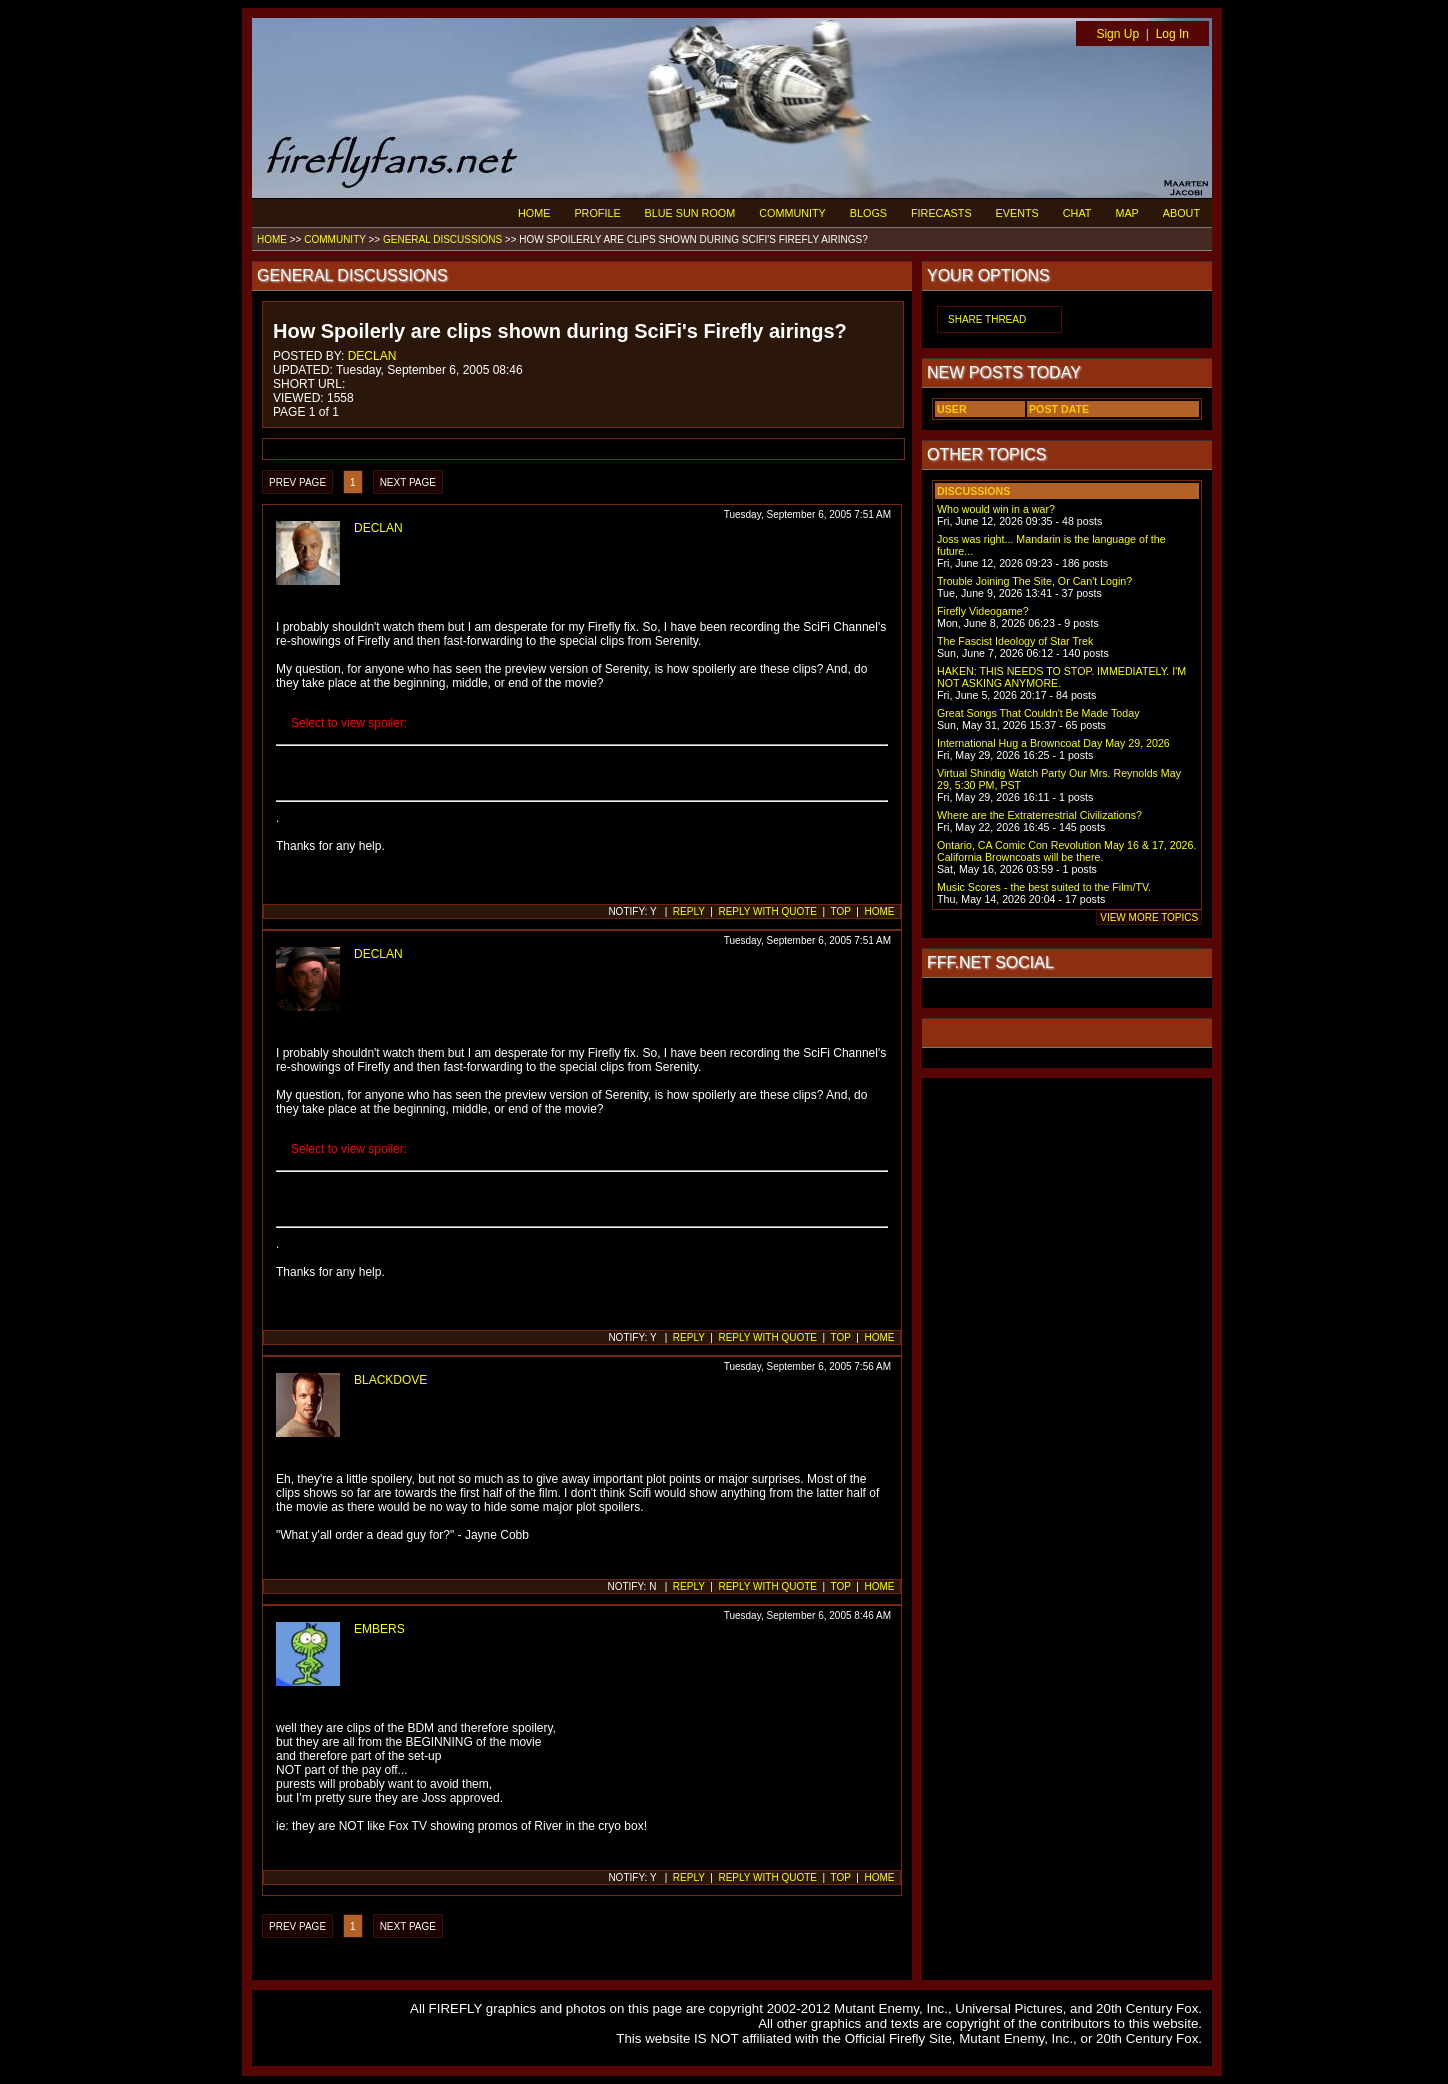 This screenshot has height=2084, width=1448. Describe the element at coordinates (767, 911) in the screenshot. I see `REPLY WITH QUOTE` at that location.